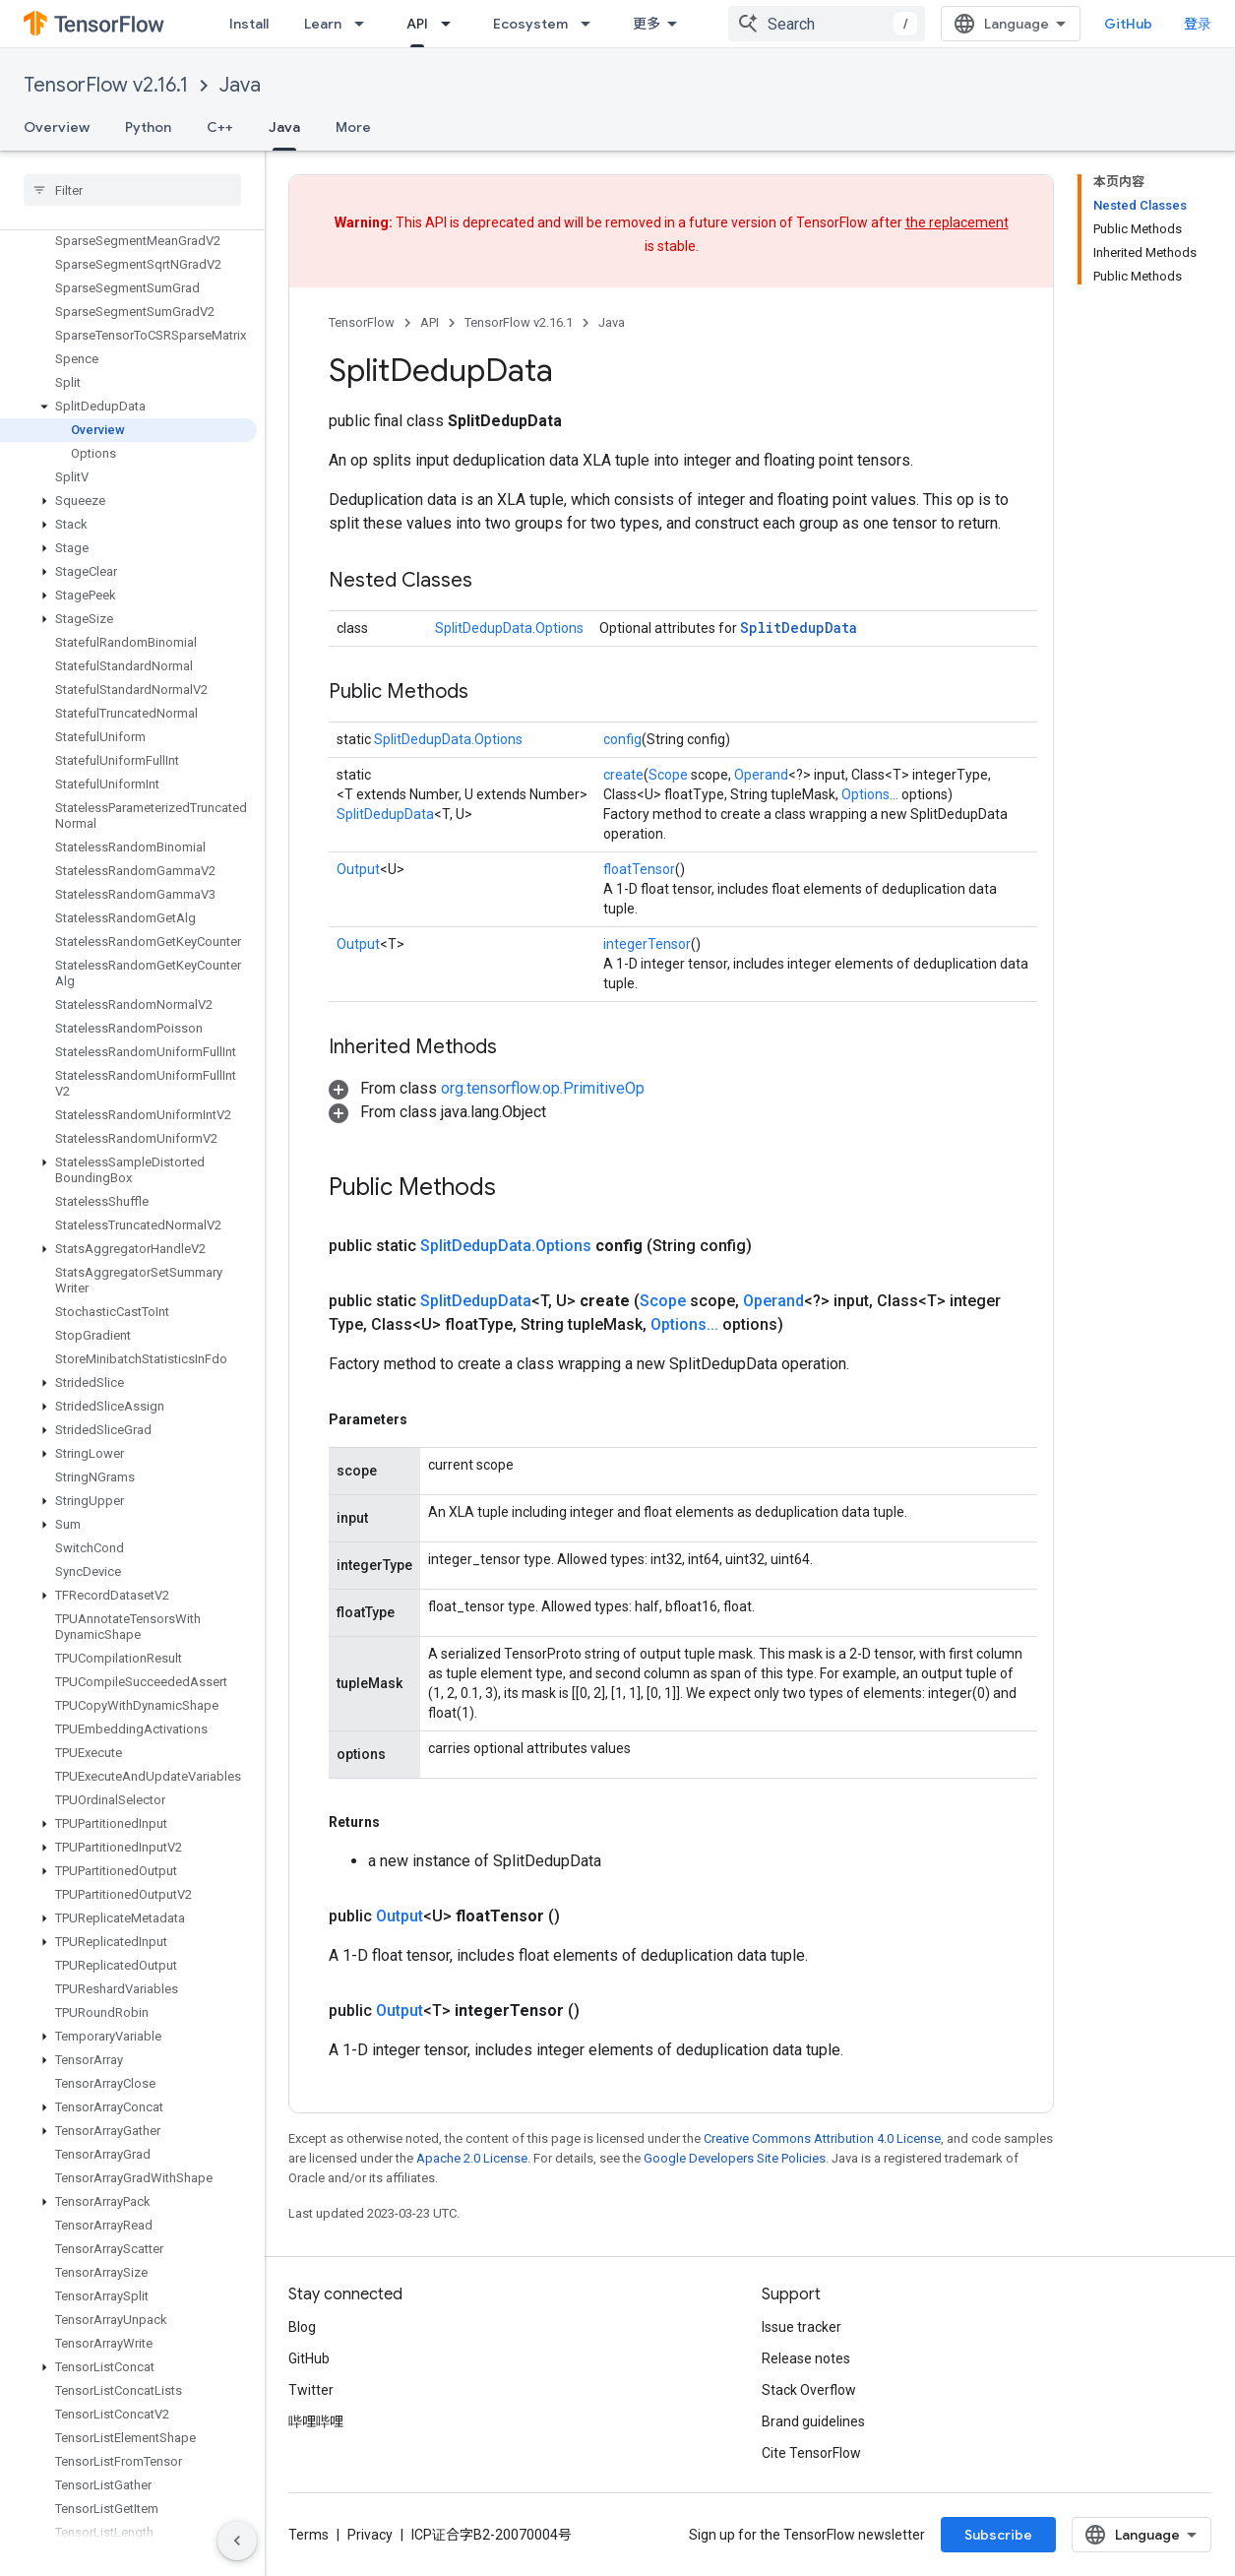 Image resolution: width=1235 pixels, height=2576 pixels. What do you see at coordinates (284, 127) in the screenshot?
I see `Java [Java, selected]` at bounding box center [284, 127].